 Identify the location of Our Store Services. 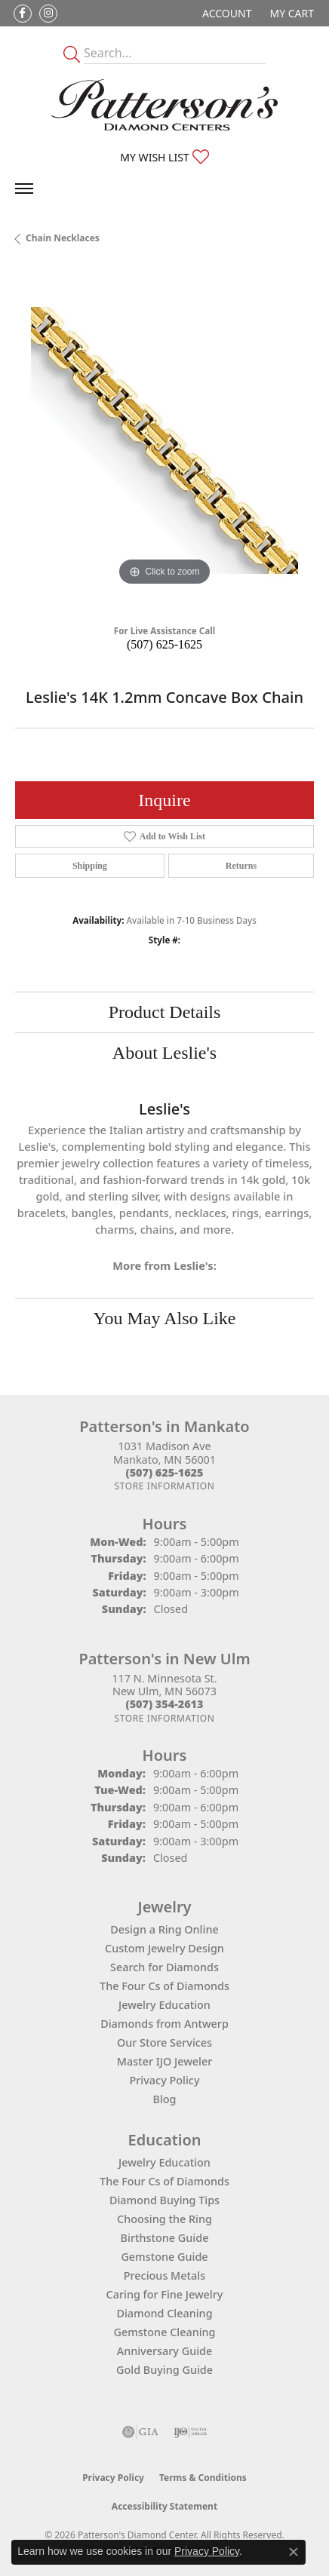
(164, 2042).